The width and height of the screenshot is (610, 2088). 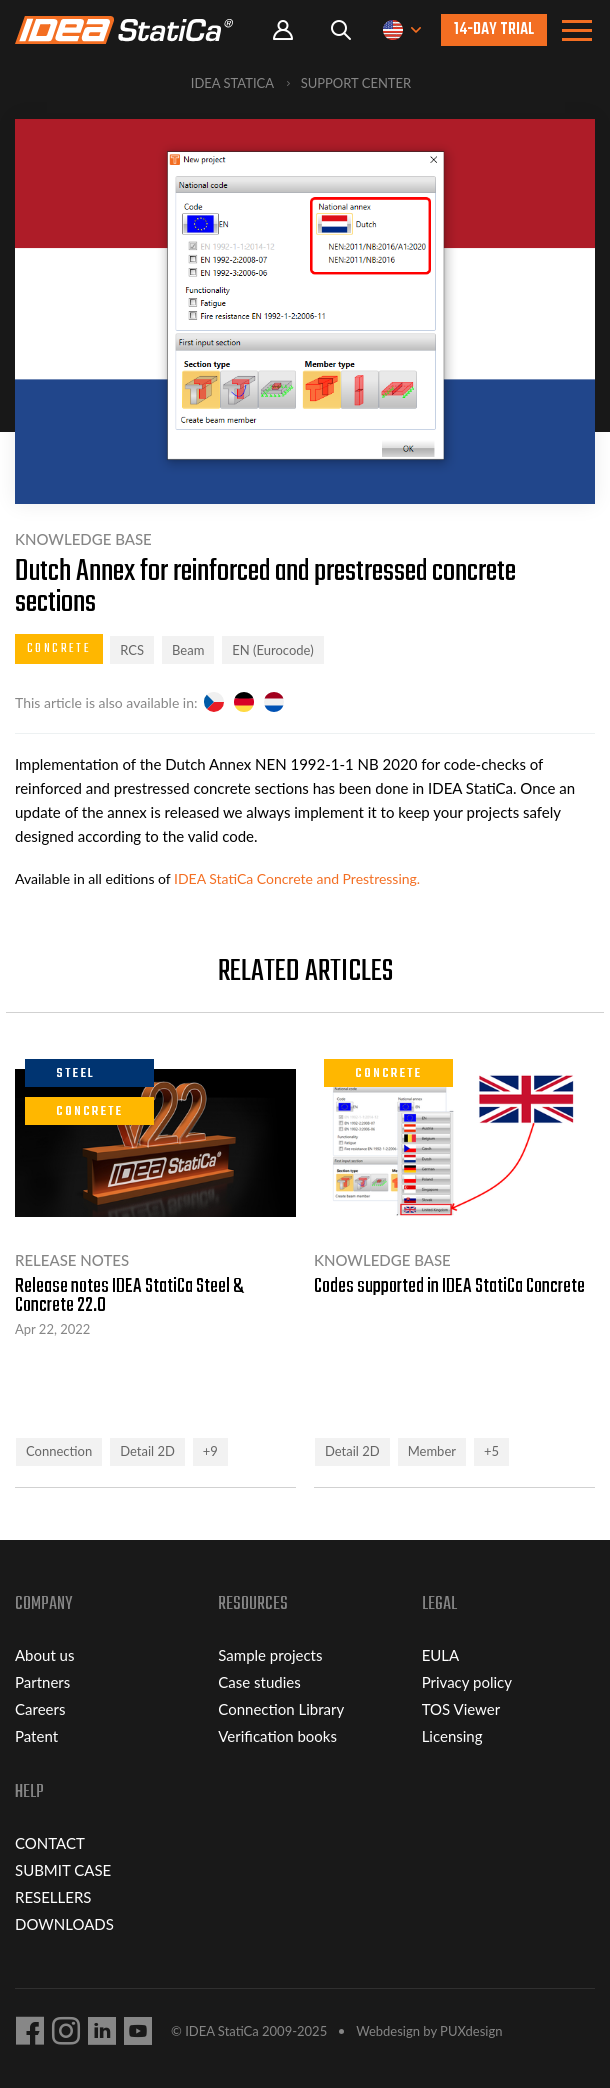 I want to click on Beam, so click(x=188, y=650).